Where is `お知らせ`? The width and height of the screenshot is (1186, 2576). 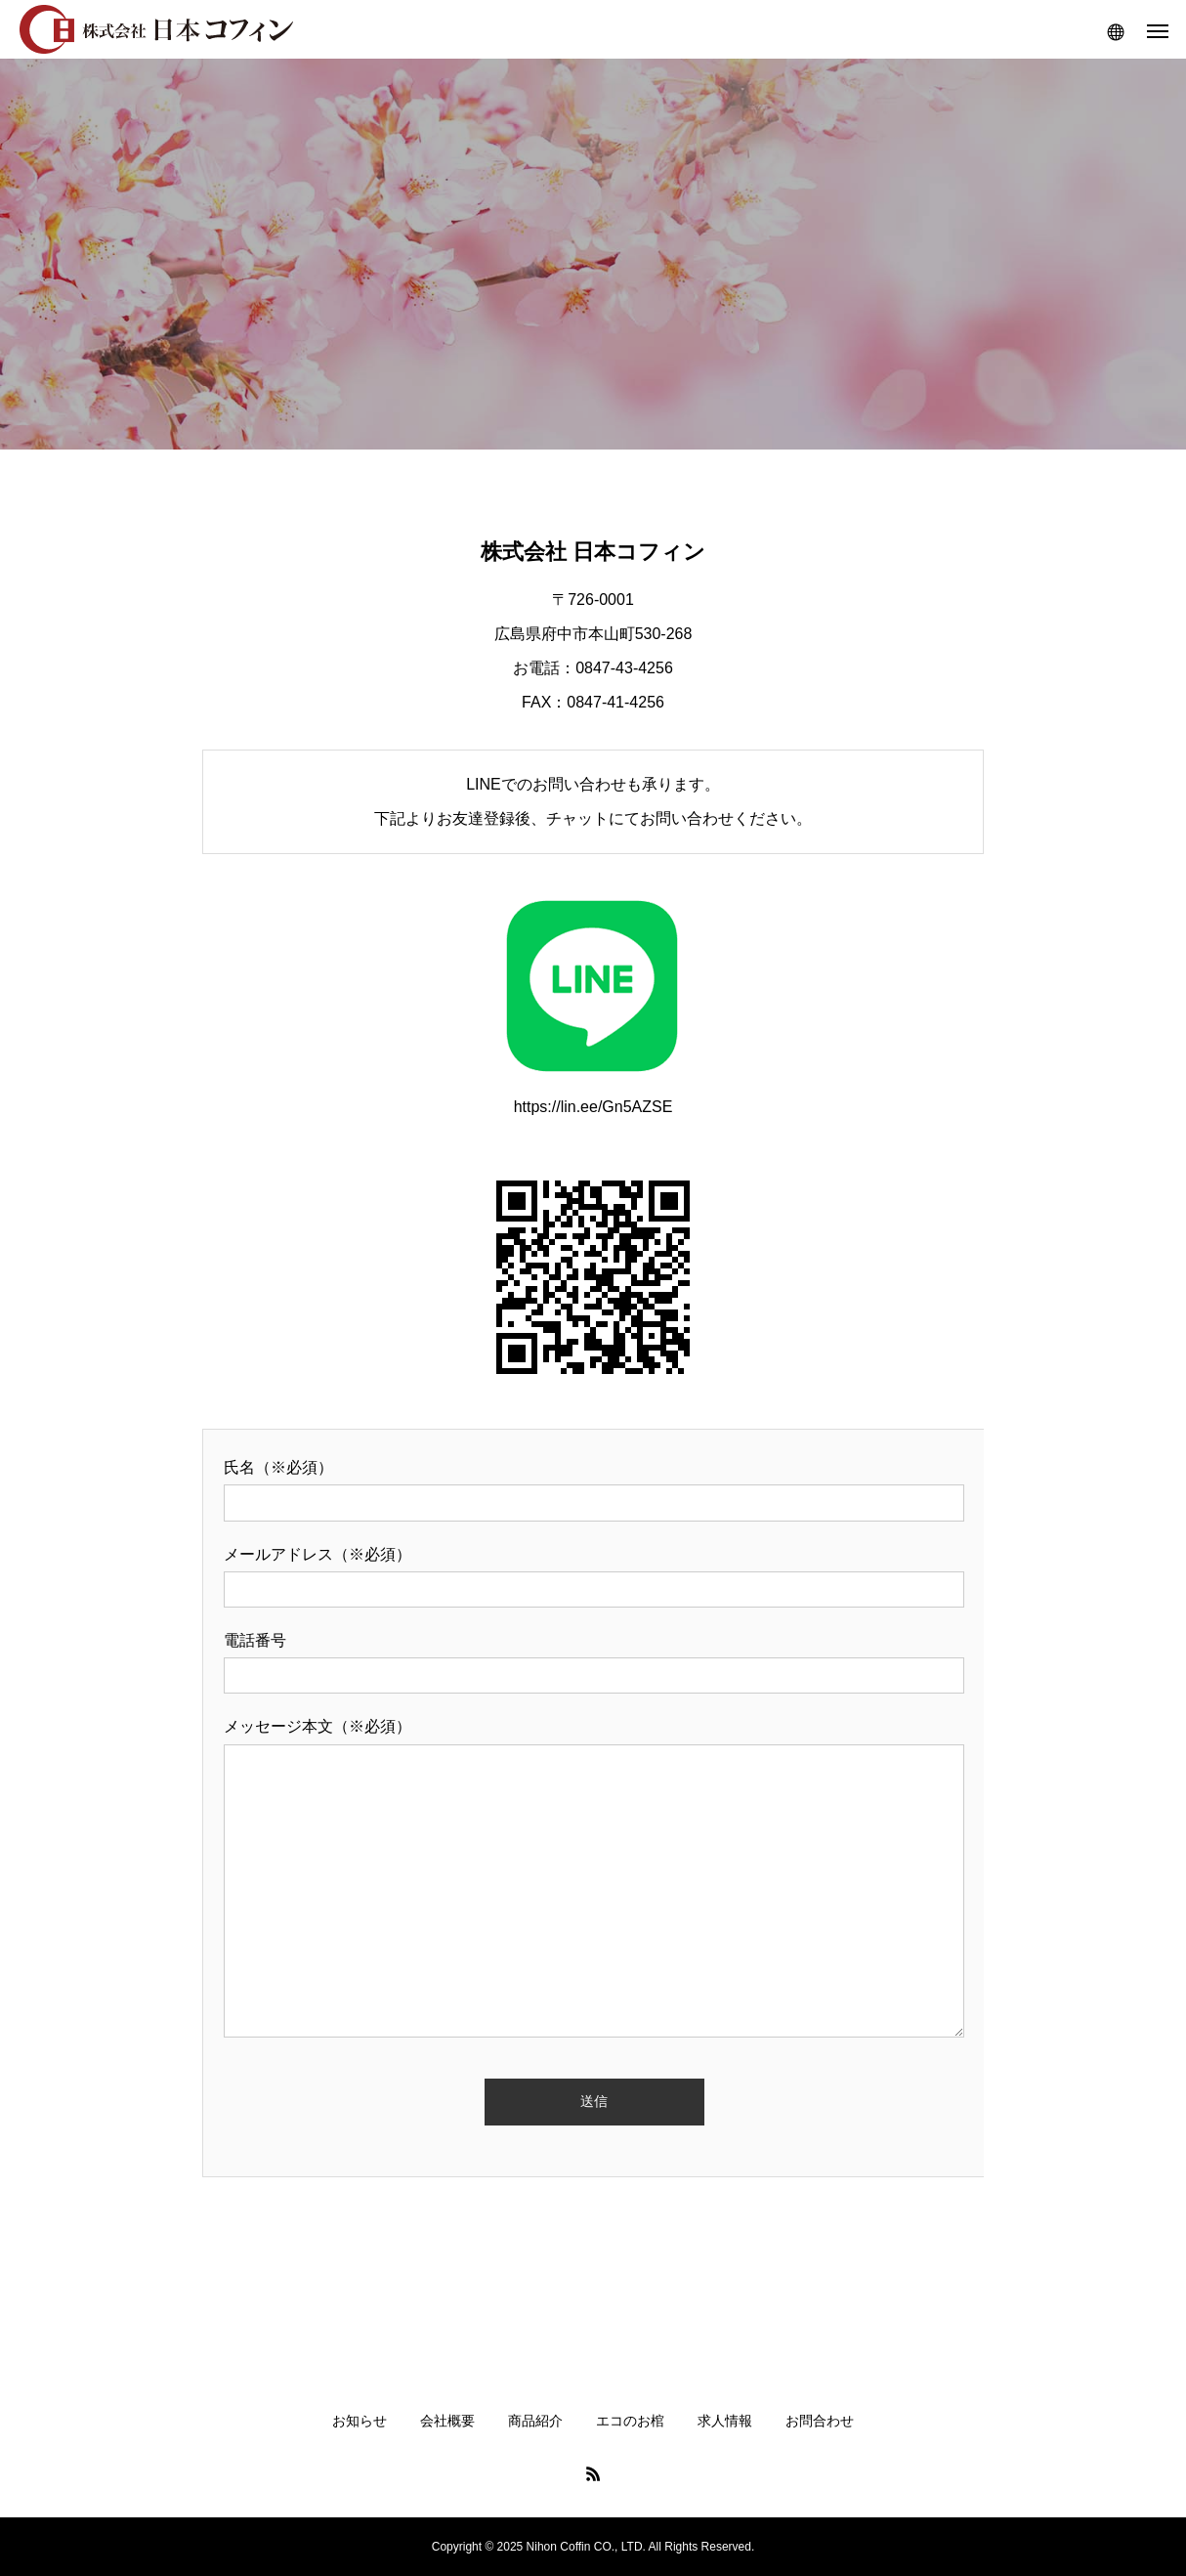 お知らせ is located at coordinates (359, 2420).